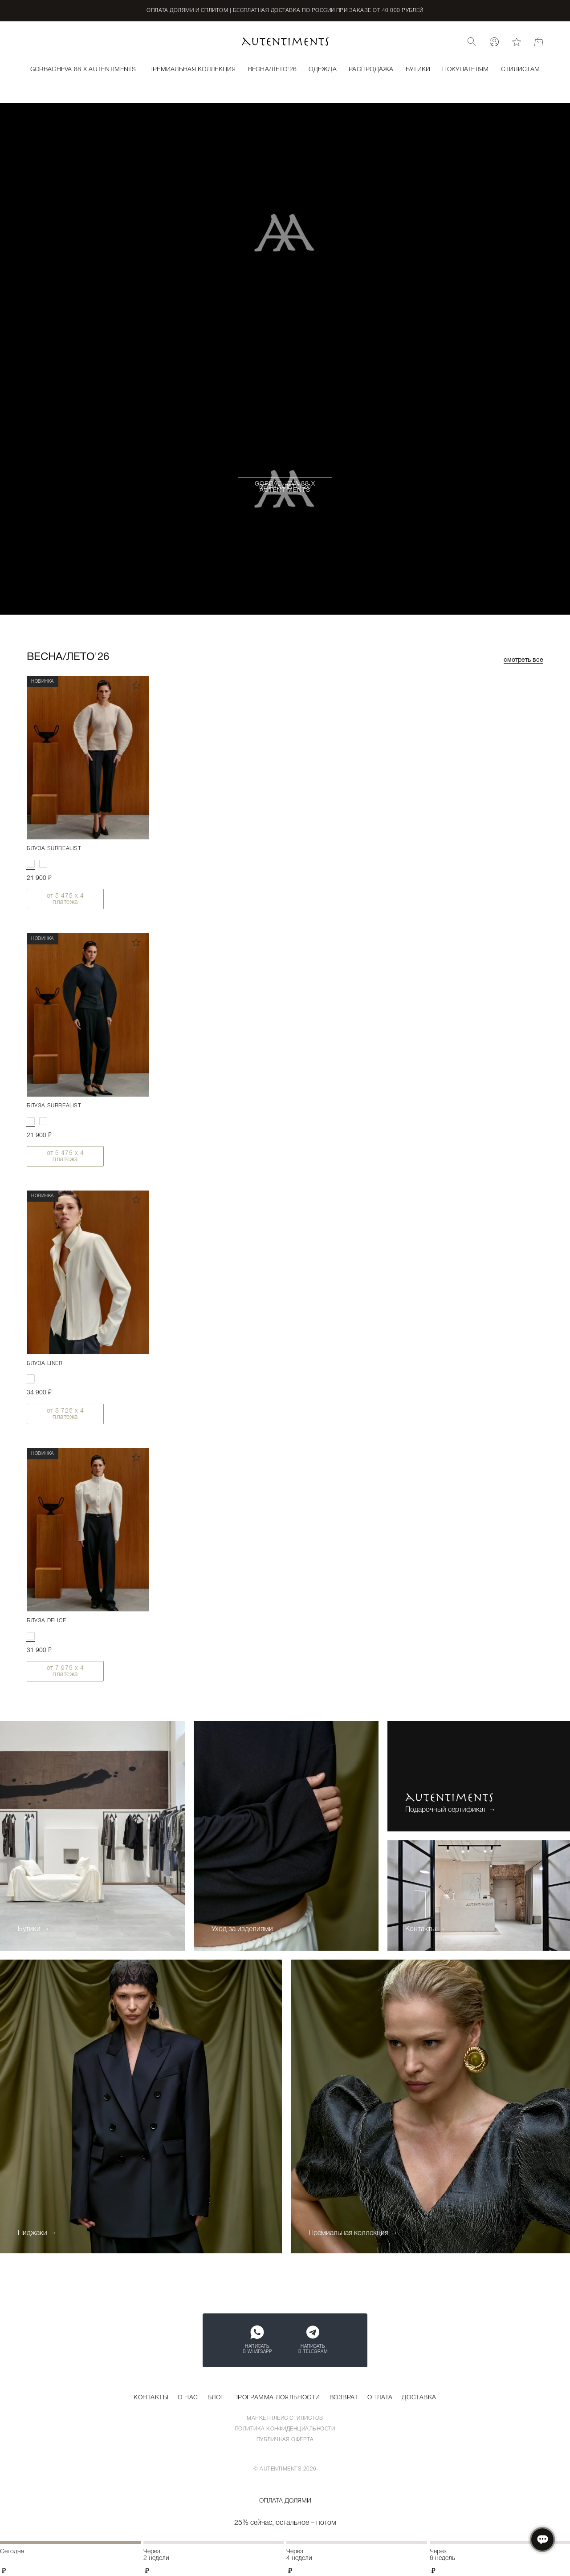 This screenshot has height=2576, width=570. Describe the element at coordinates (54, 848) in the screenshot. I see `Блуза SURREALIST` at that location.